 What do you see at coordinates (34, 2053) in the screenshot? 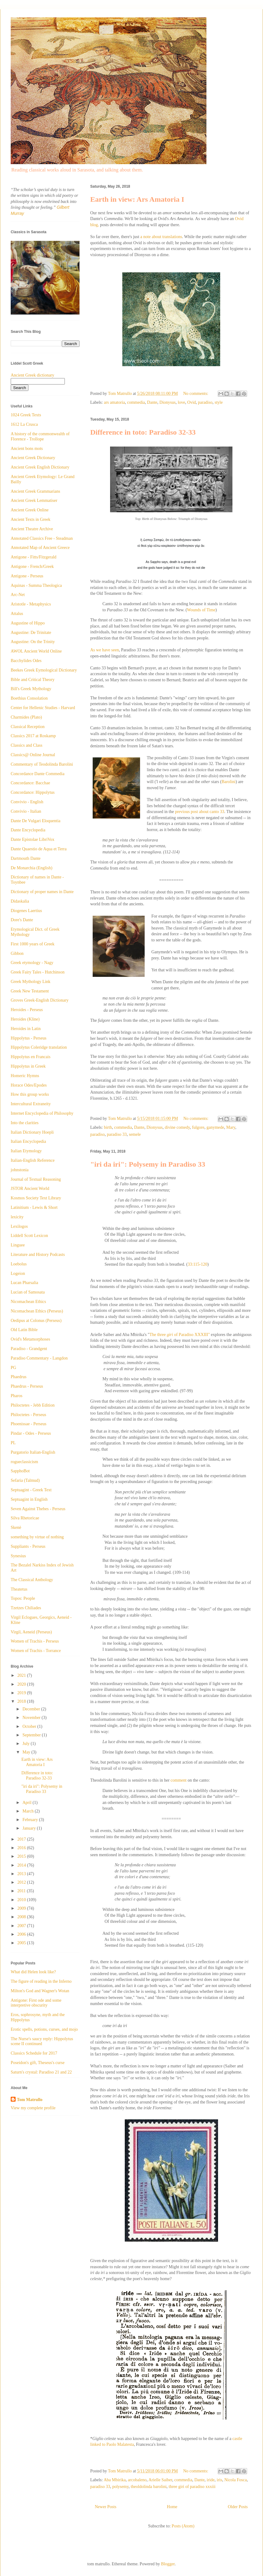
I see `Classics Schedule for 2017` at bounding box center [34, 2053].